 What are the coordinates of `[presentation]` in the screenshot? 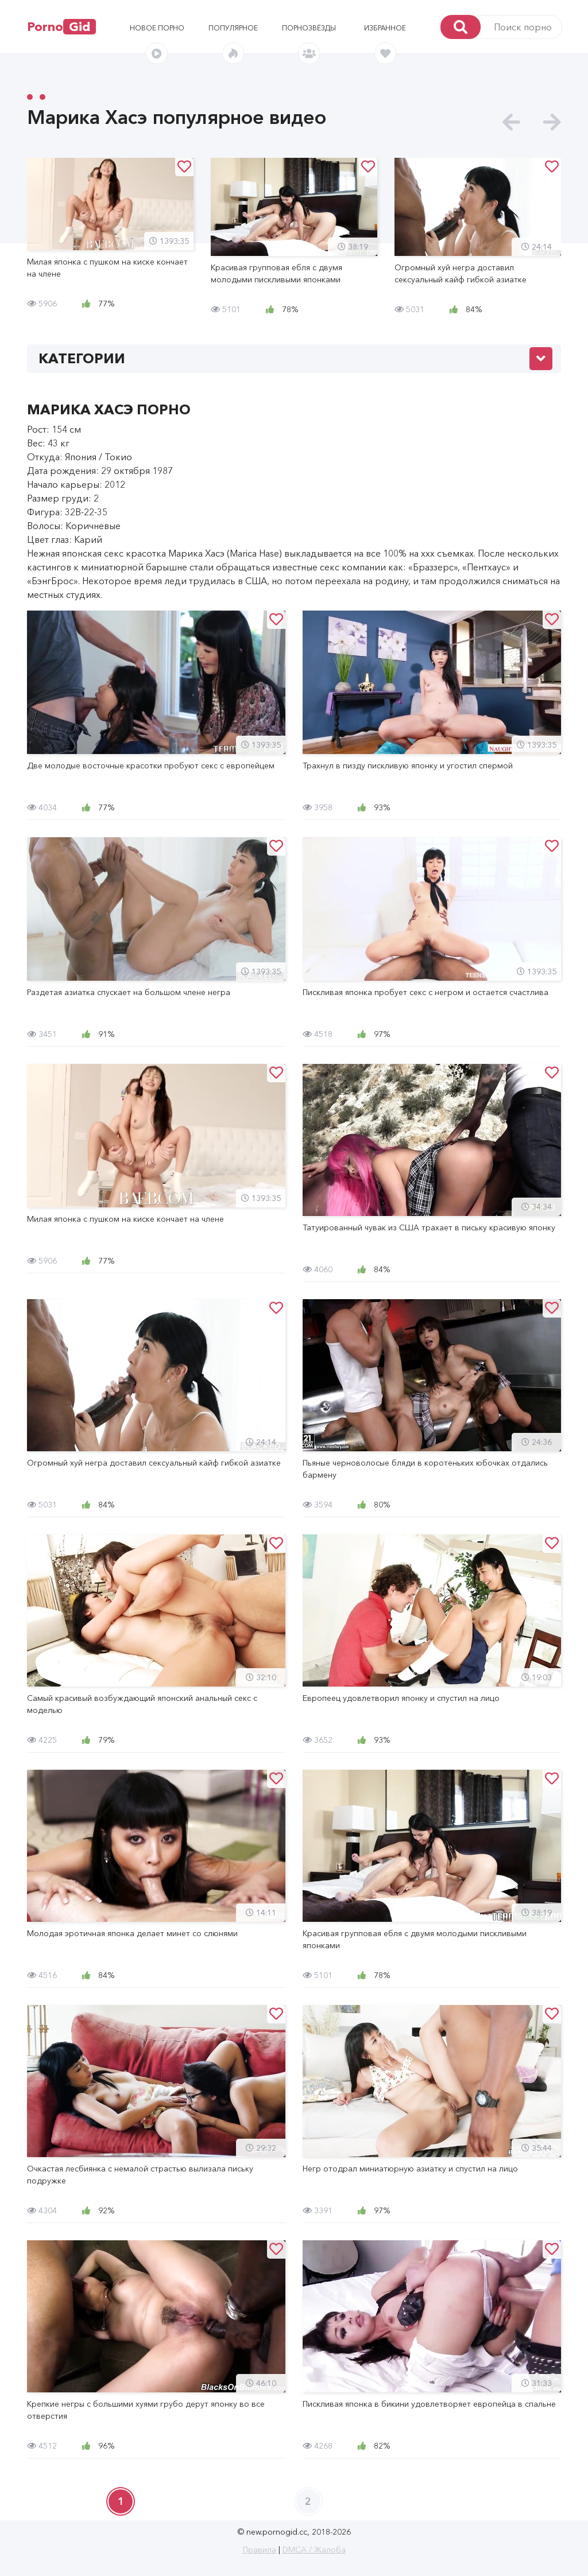 It's located at (511, 122).